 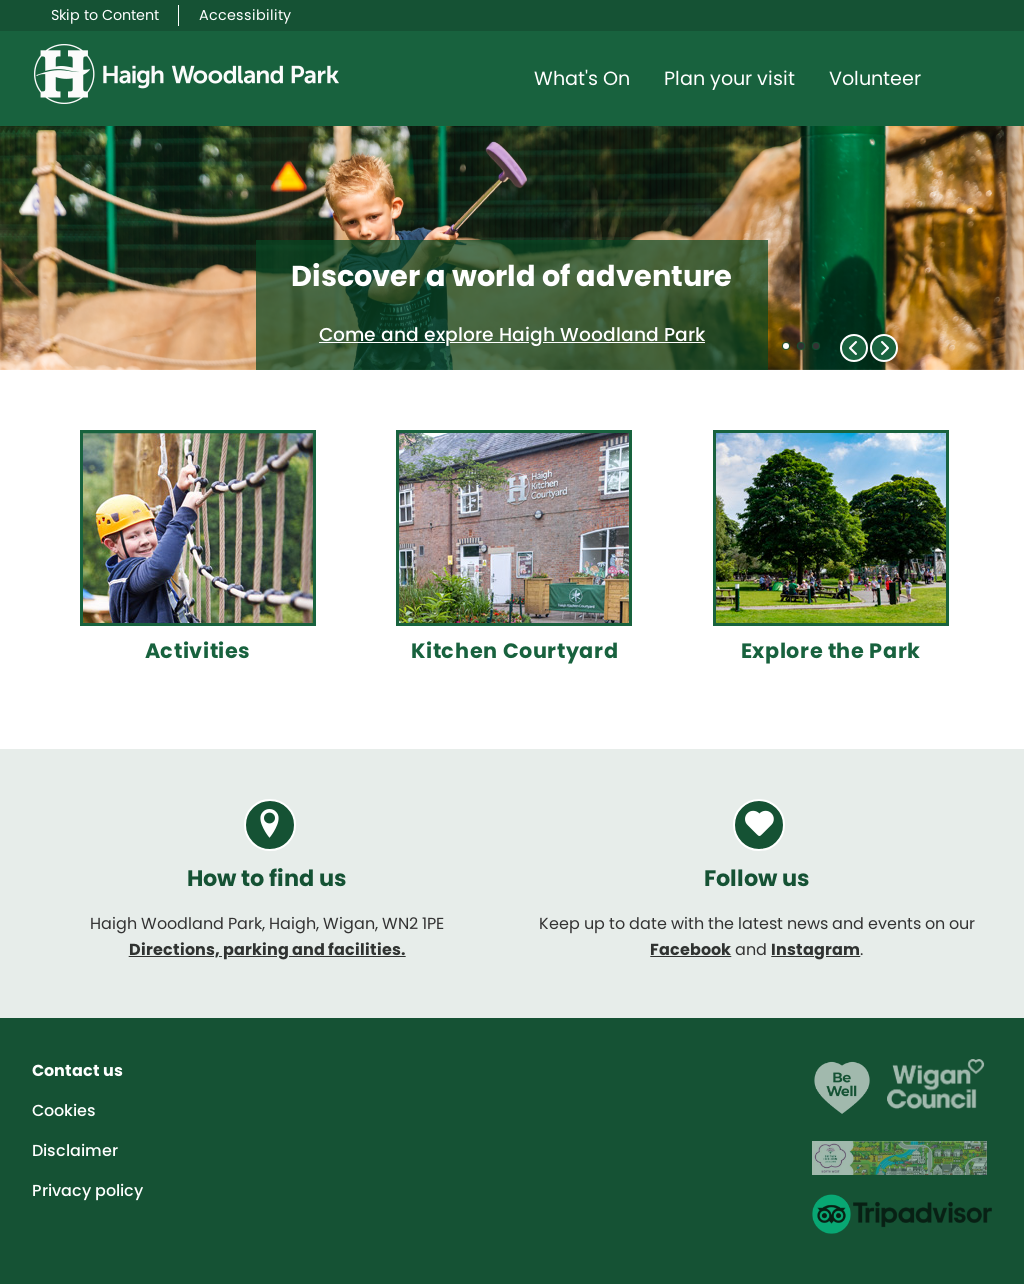 What do you see at coordinates (582, 78) in the screenshot?
I see `What's On` at bounding box center [582, 78].